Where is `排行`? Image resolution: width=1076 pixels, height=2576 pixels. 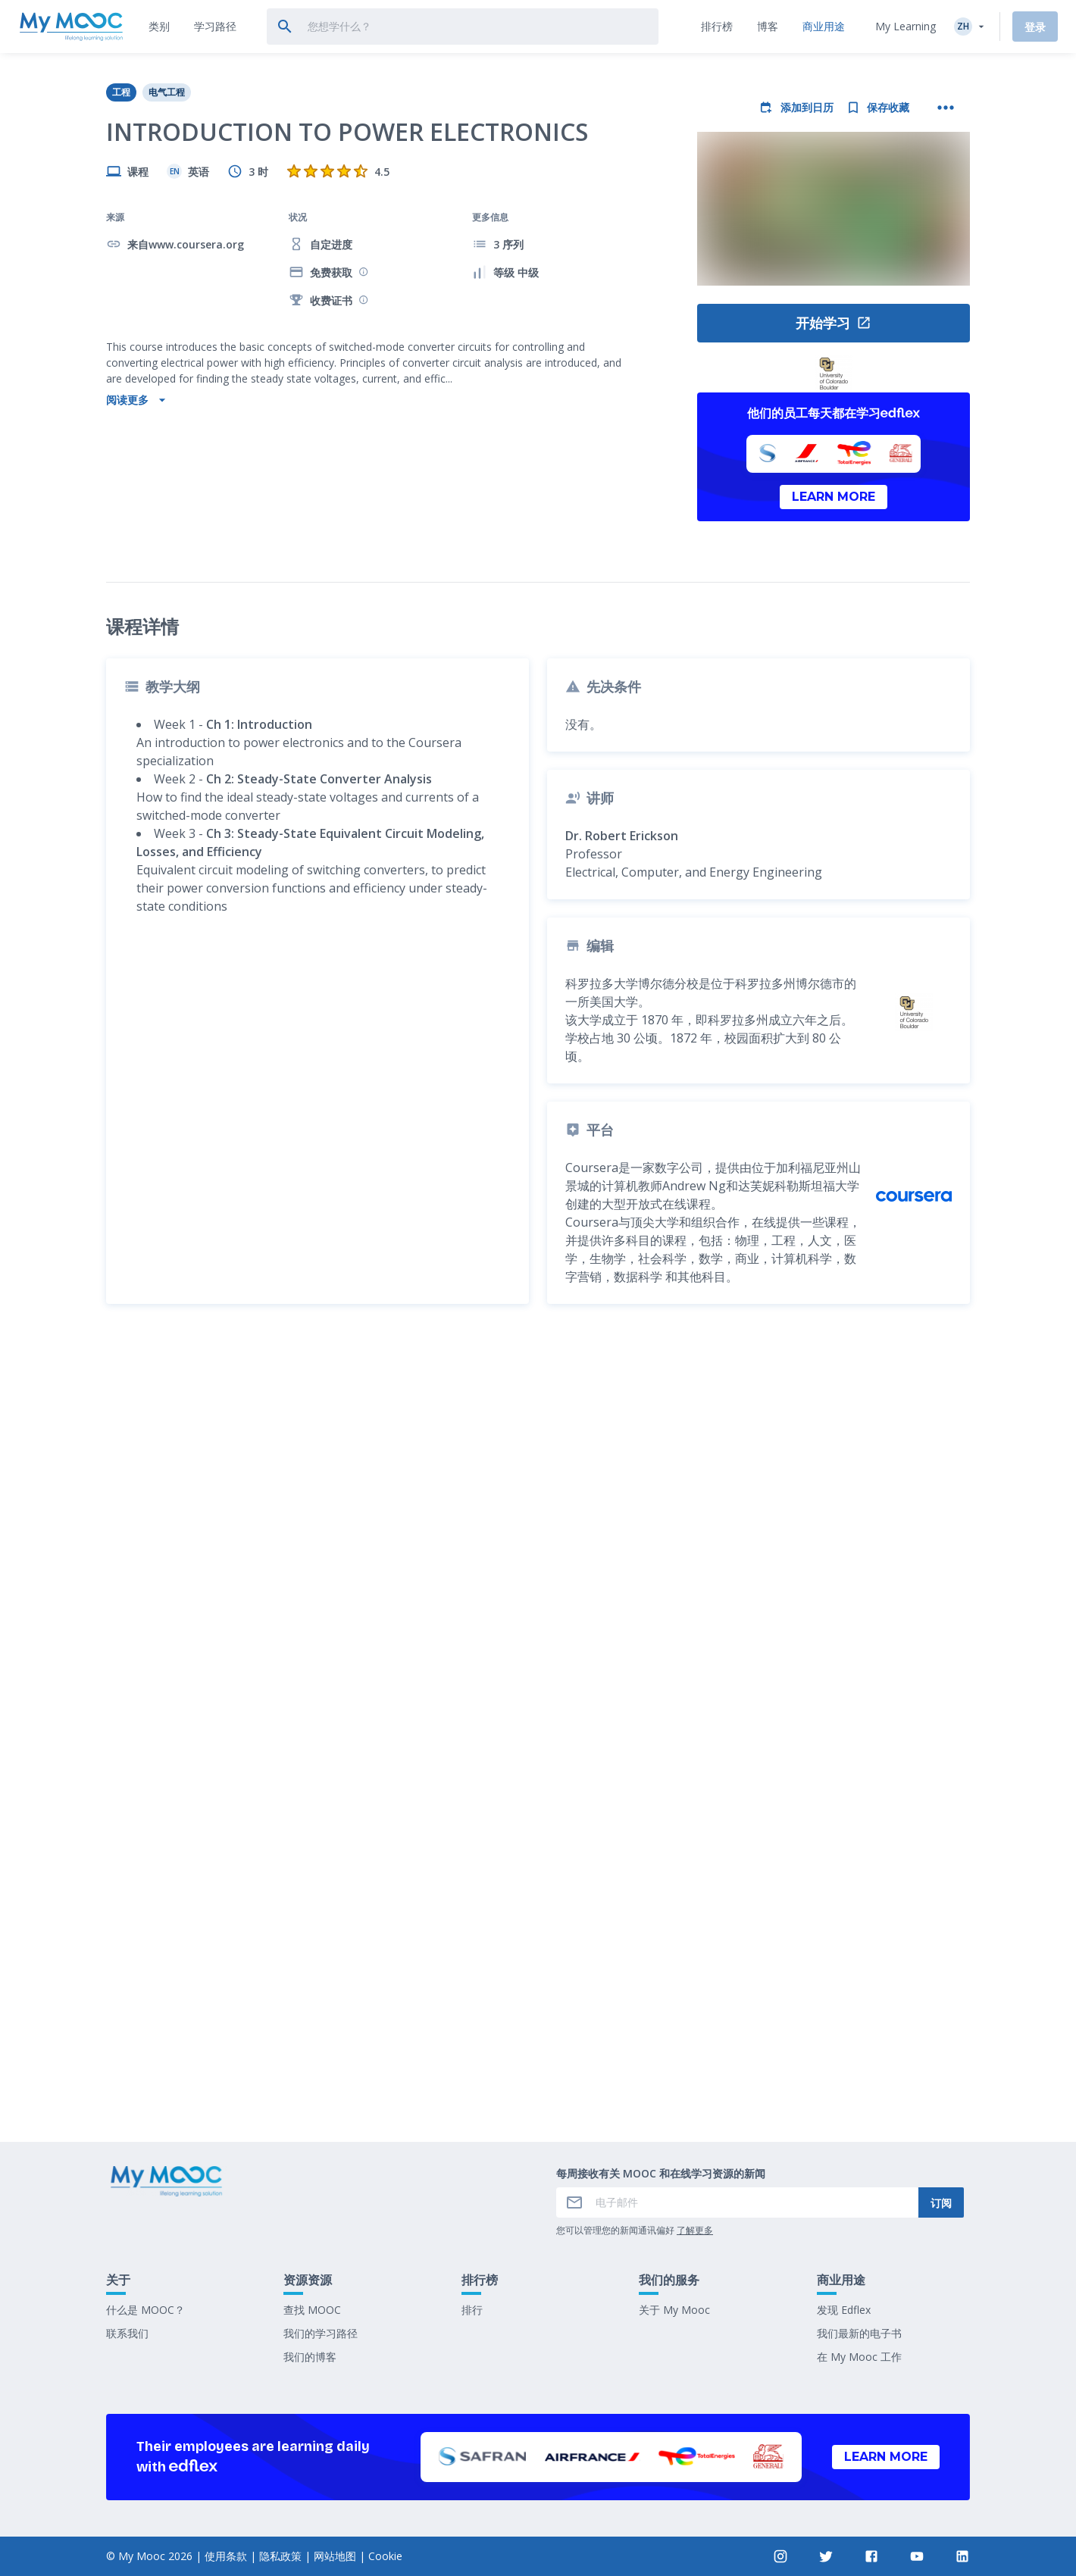
排行 is located at coordinates (472, 2309).